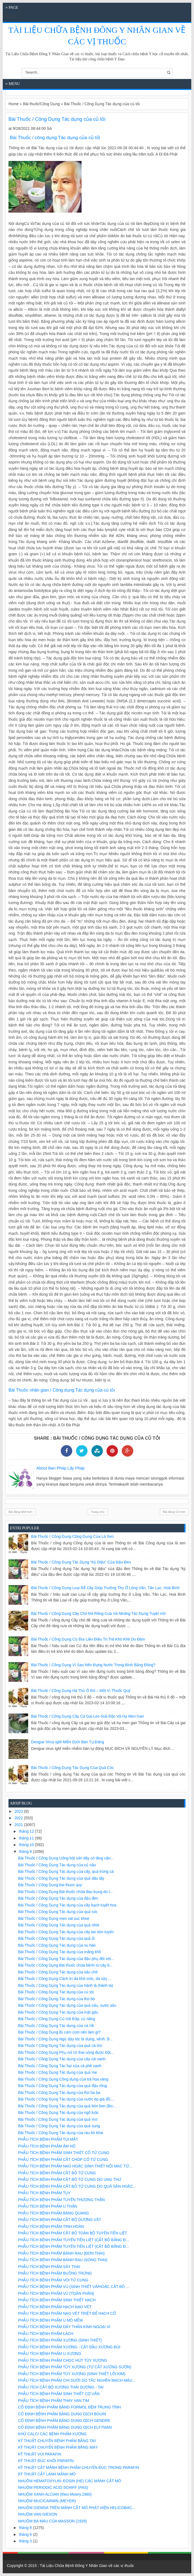 This screenshot has height=2576, width=194. I want to click on Bài Thuốc / Công Dụng Hà thủ ô đỏ – một vị thuốc quý, so click(81, 1690).